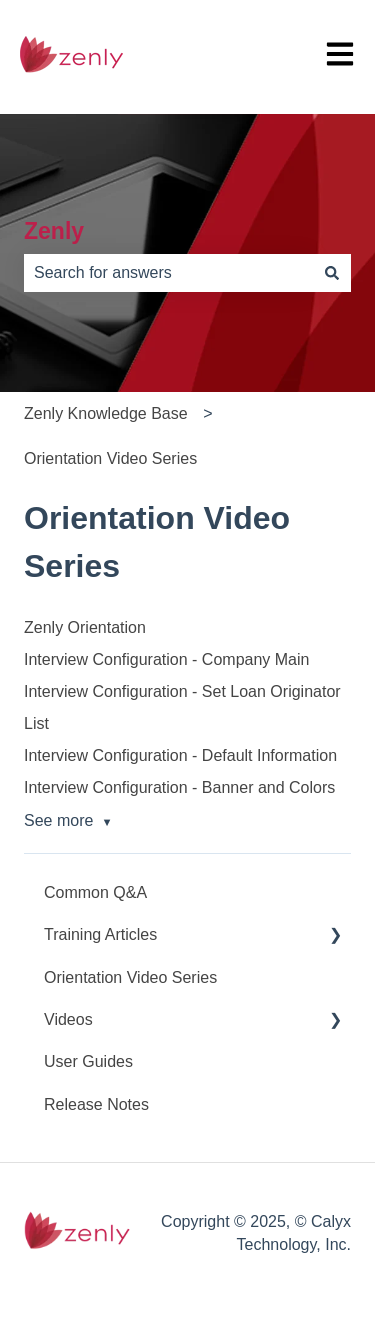  Describe the element at coordinates (179, 787) in the screenshot. I see `Interview Configuration - Banner and Colors` at that location.